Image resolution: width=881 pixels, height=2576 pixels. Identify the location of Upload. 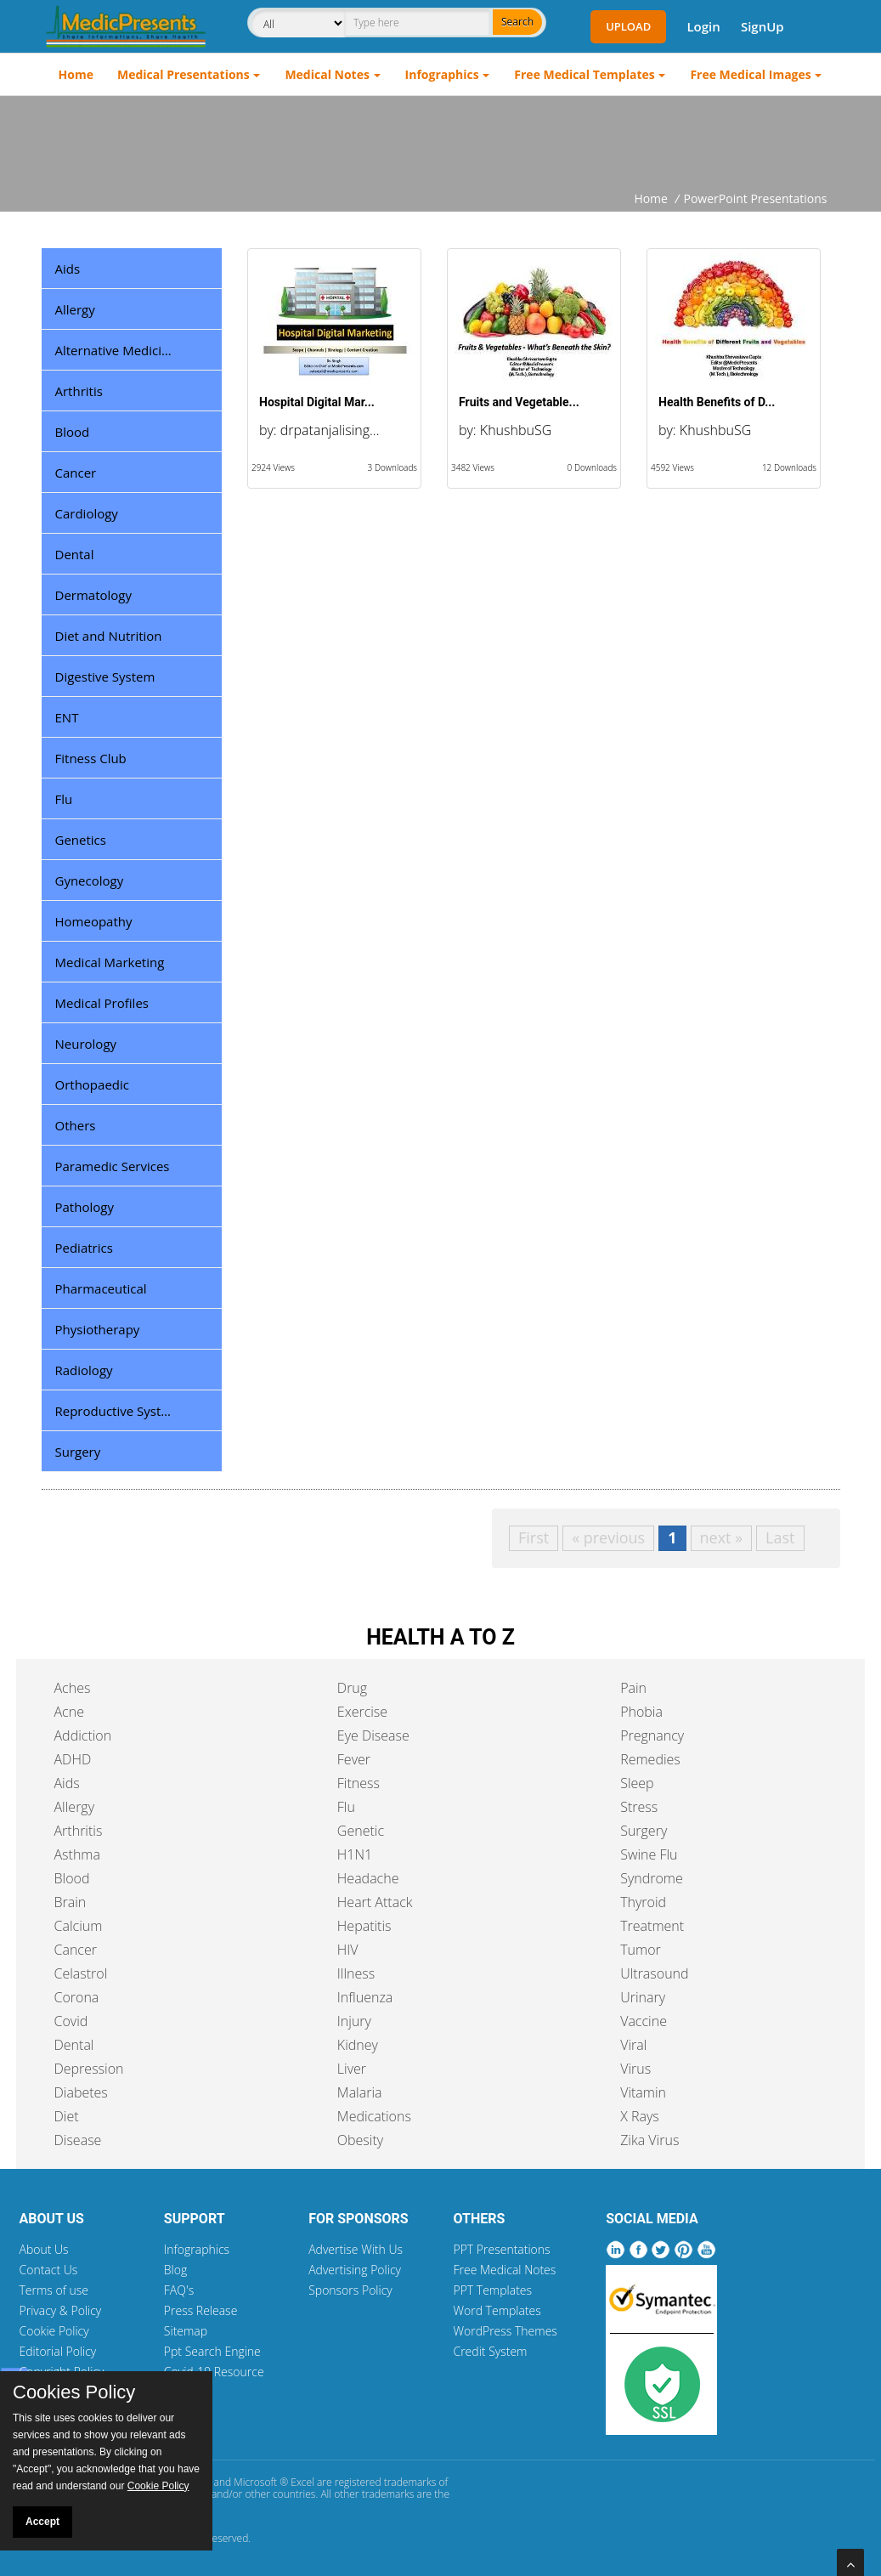
(628, 26).